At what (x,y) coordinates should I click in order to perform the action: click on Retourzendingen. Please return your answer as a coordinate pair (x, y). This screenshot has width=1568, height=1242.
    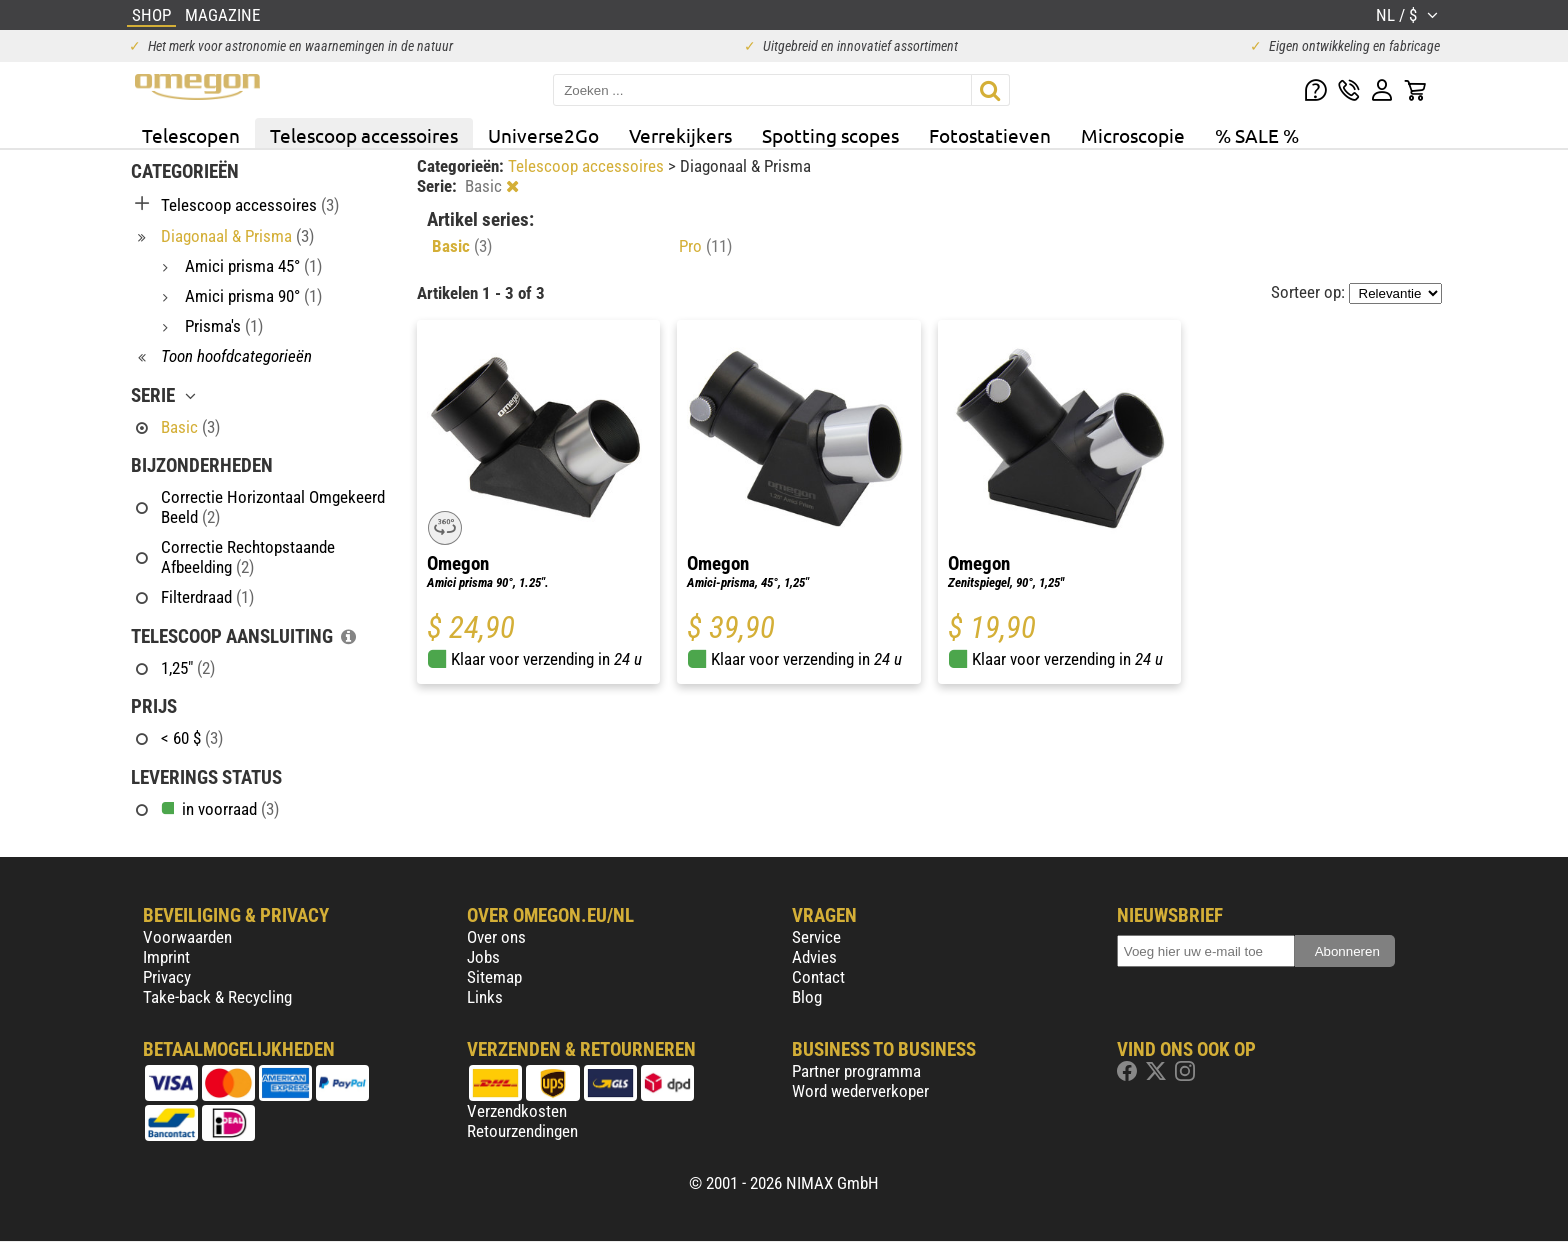
    Looking at the image, I should click on (522, 1131).